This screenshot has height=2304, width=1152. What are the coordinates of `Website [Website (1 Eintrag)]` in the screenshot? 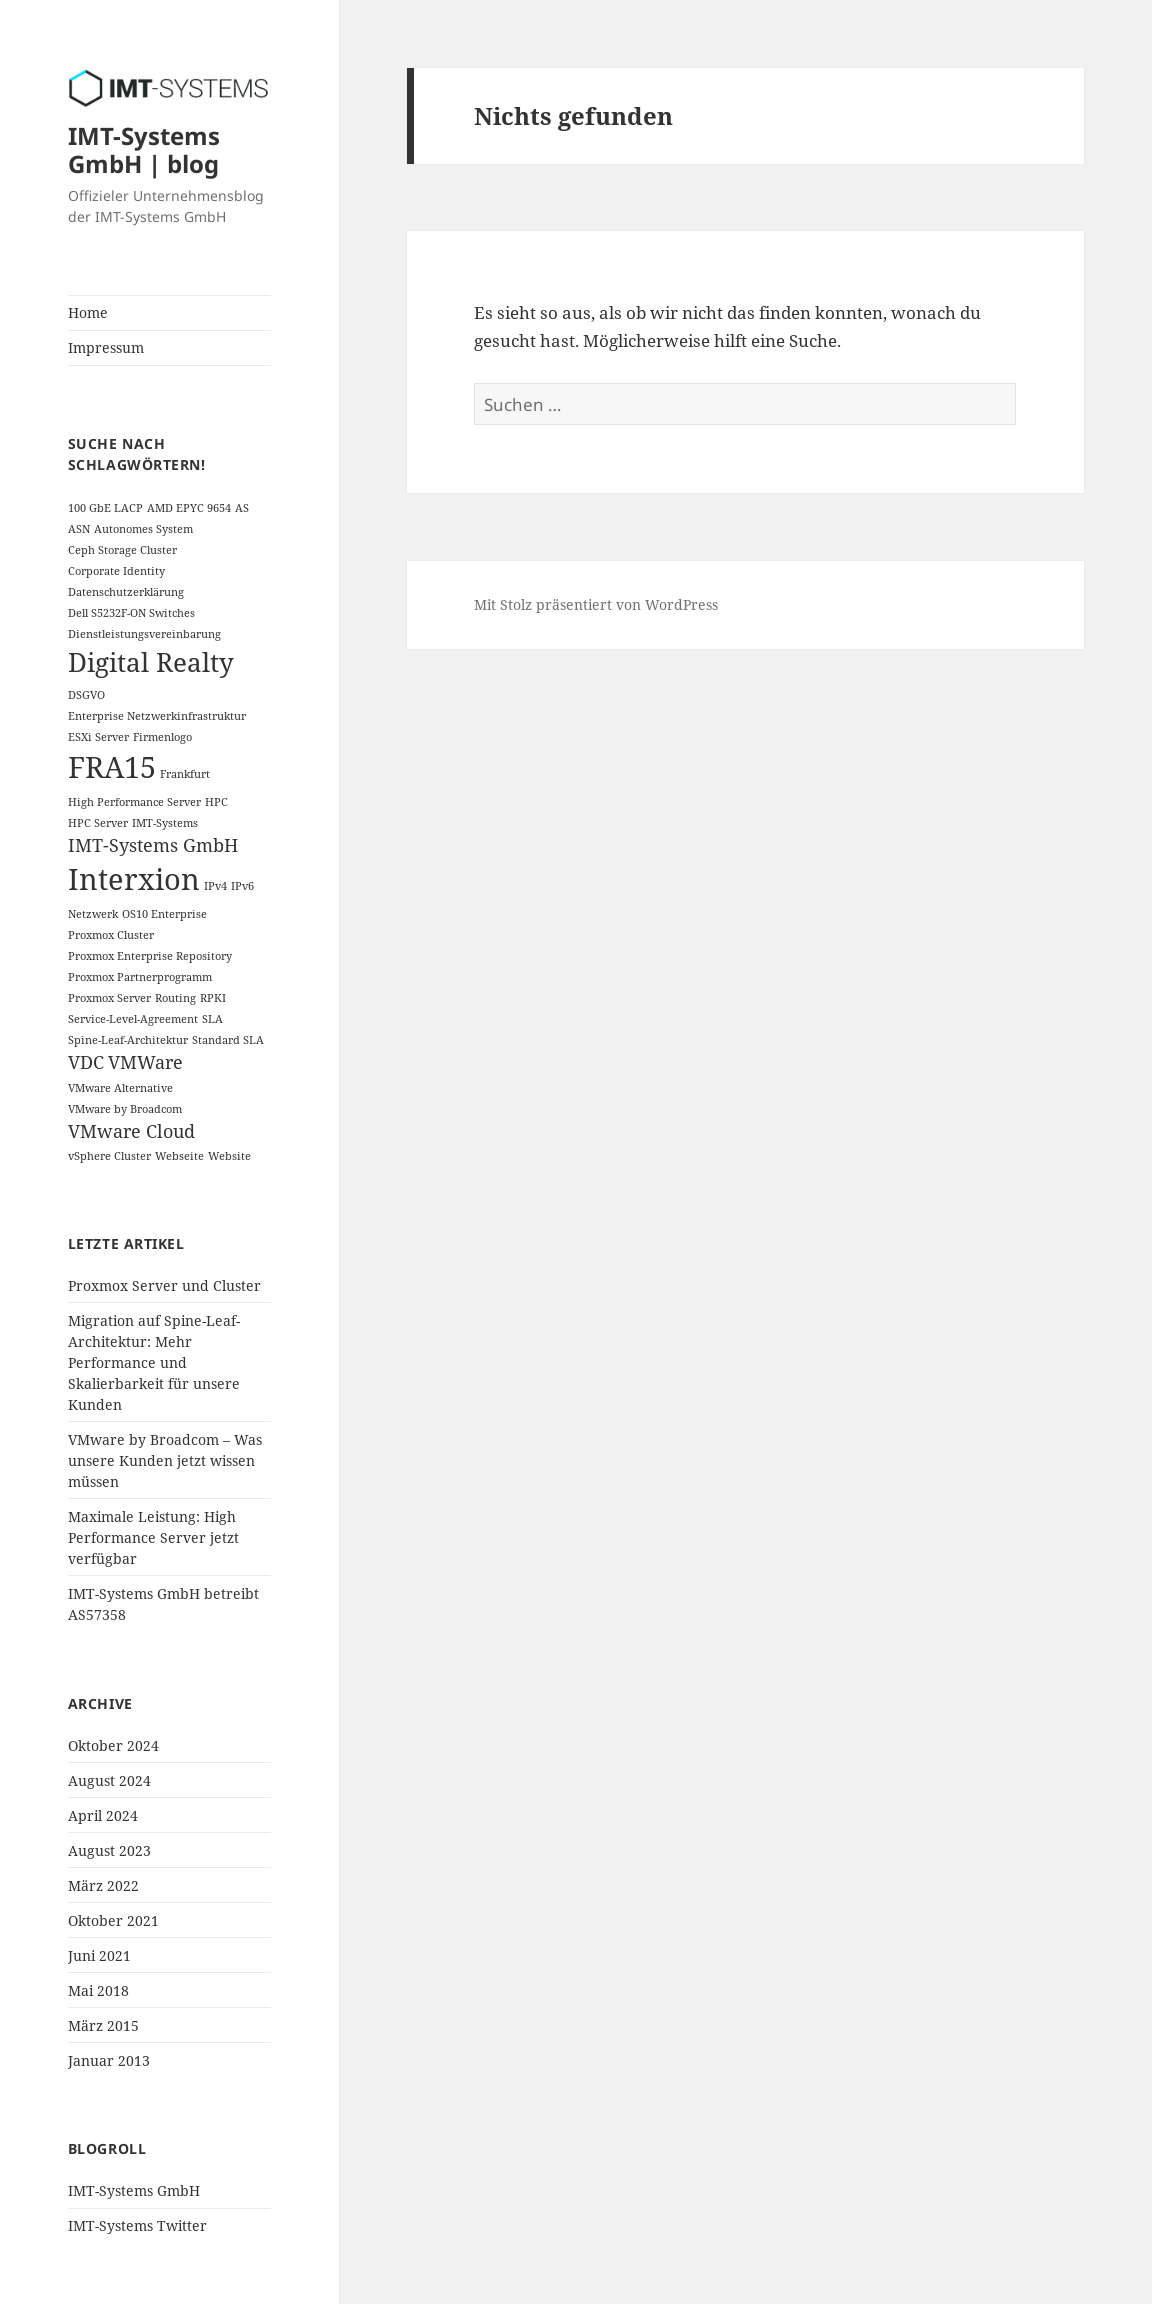 It's located at (229, 1156).